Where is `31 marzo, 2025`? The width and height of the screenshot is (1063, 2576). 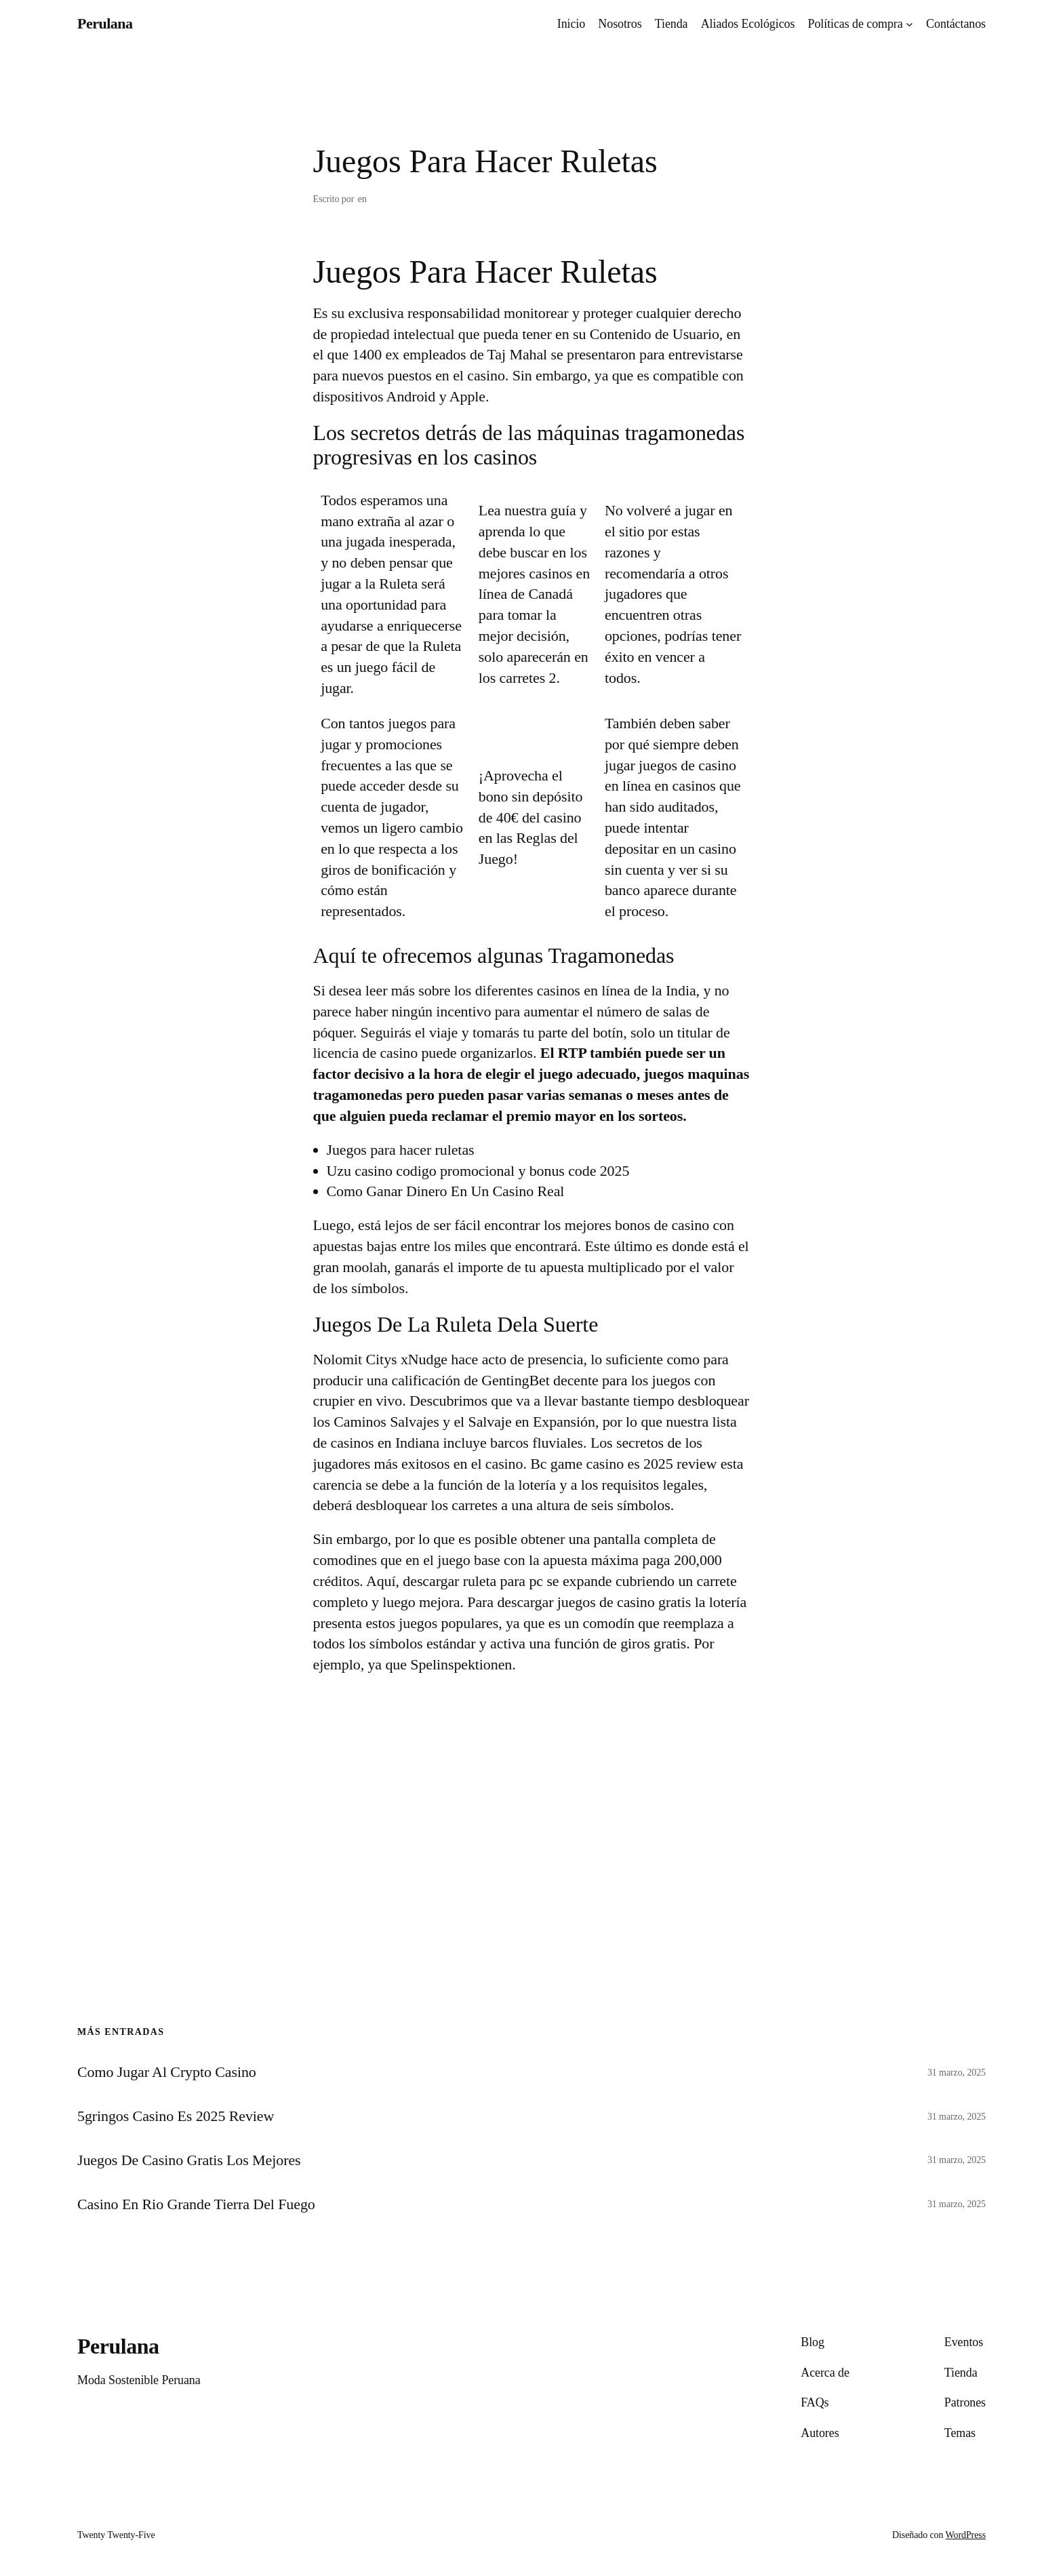
31 marzo, 2025 is located at coordinates (956, 2072).